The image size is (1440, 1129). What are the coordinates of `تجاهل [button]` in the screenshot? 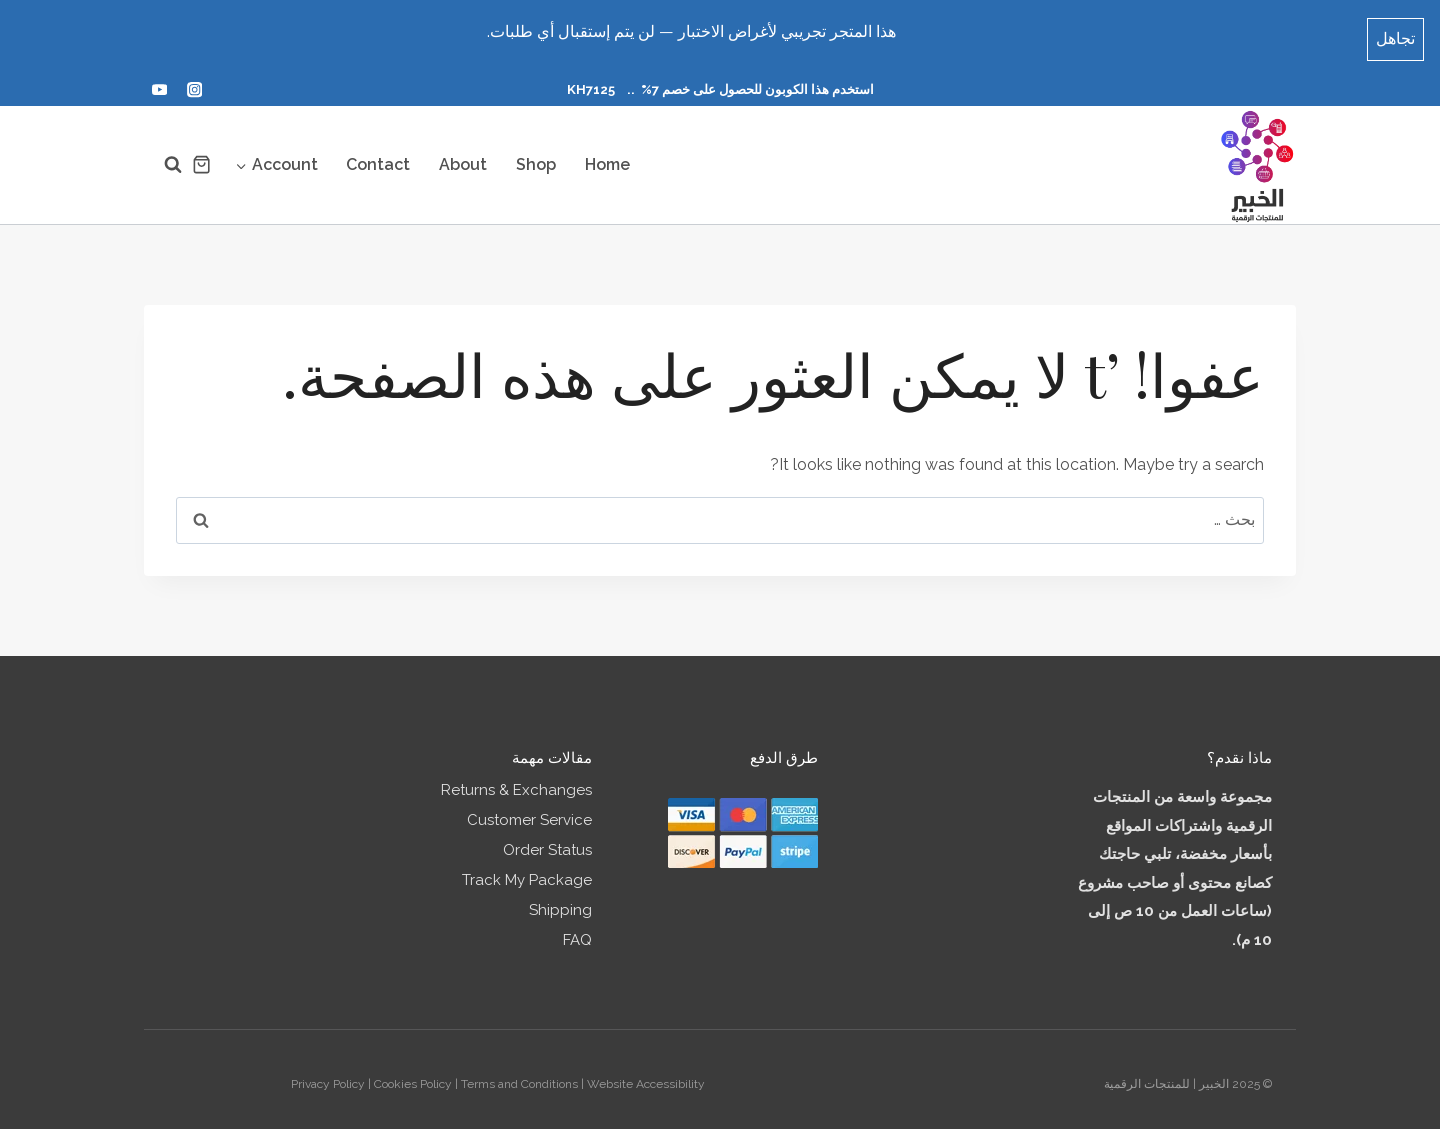 It's located at (1395, 32).